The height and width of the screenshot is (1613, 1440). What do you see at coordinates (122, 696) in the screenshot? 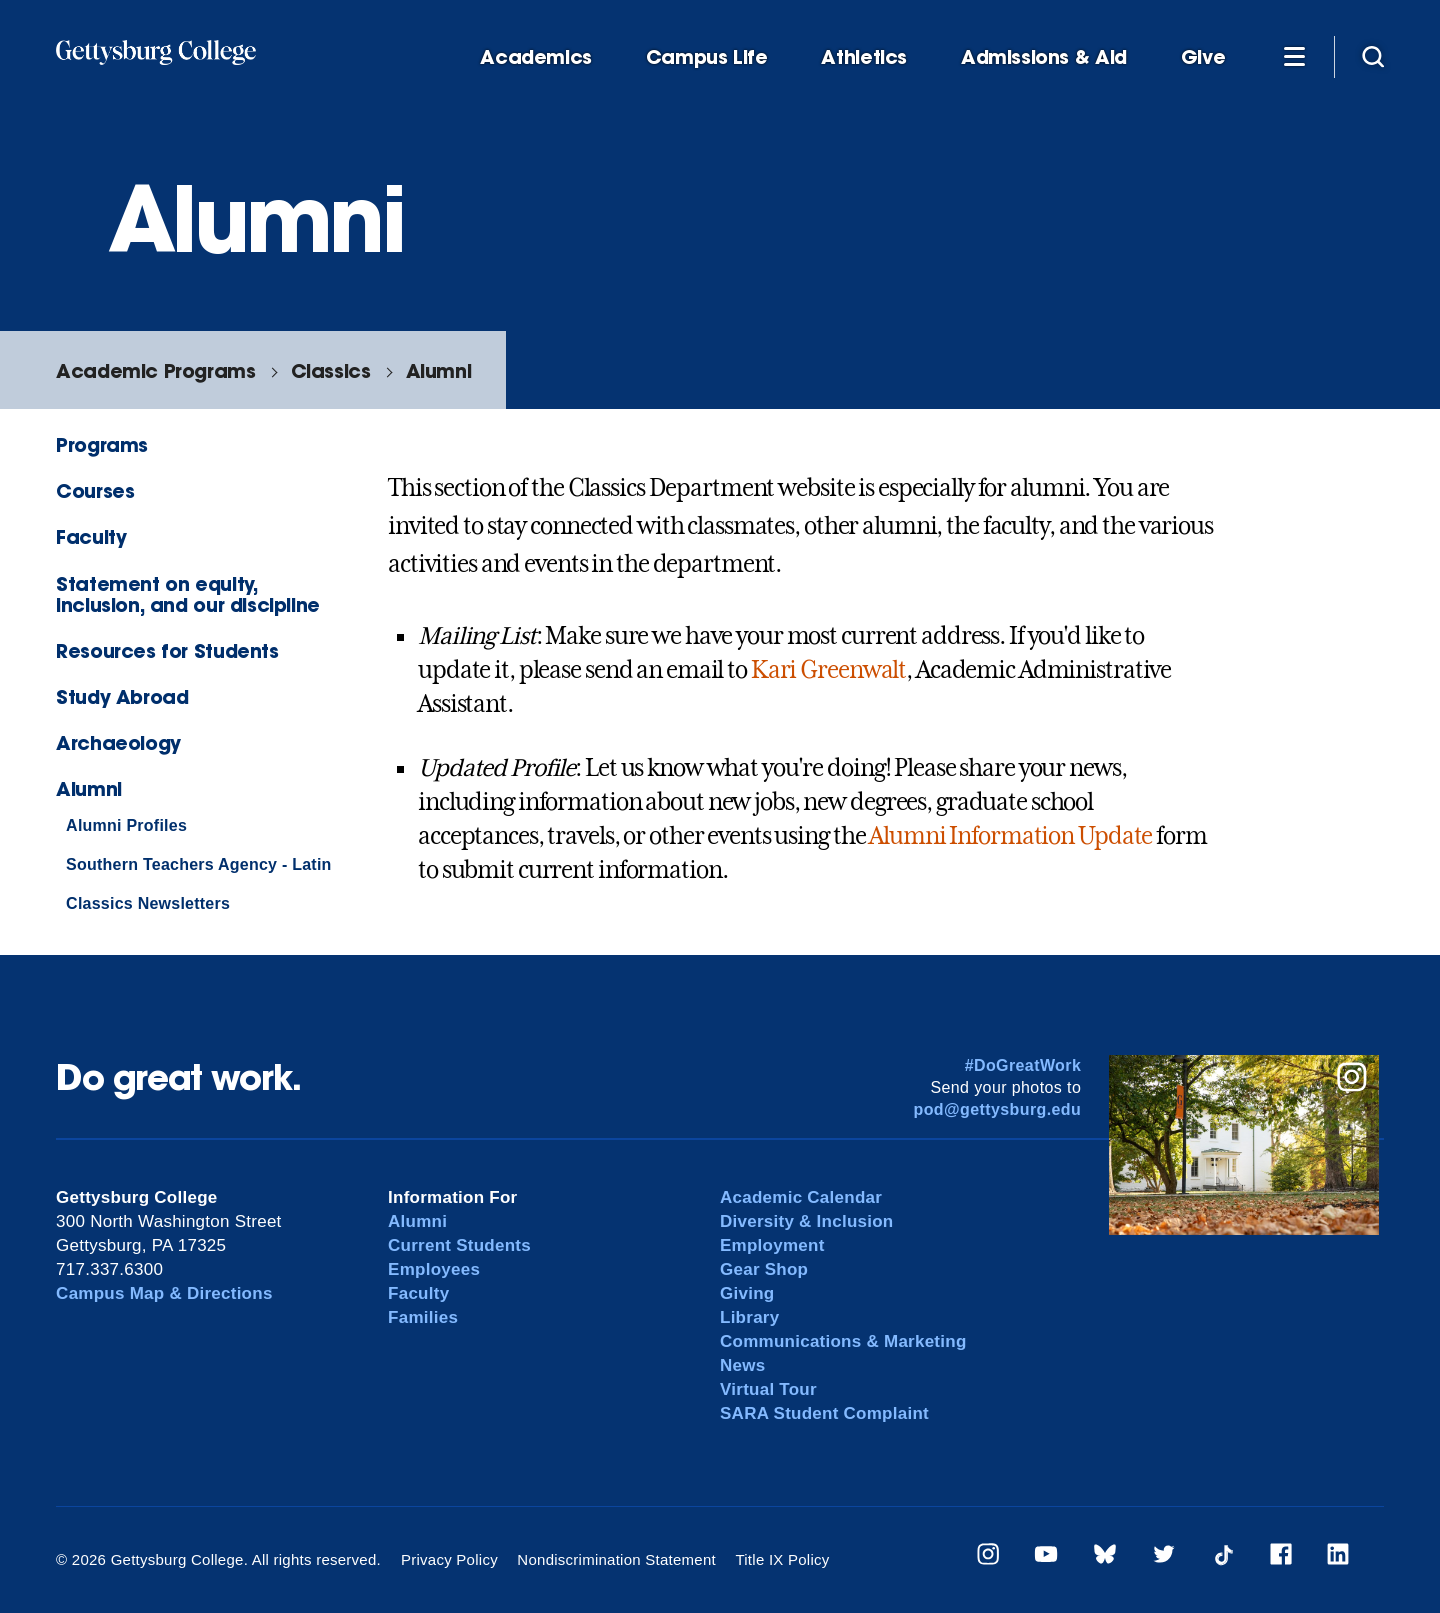
I see `Study Abroad` at bounding box center [122, 696].